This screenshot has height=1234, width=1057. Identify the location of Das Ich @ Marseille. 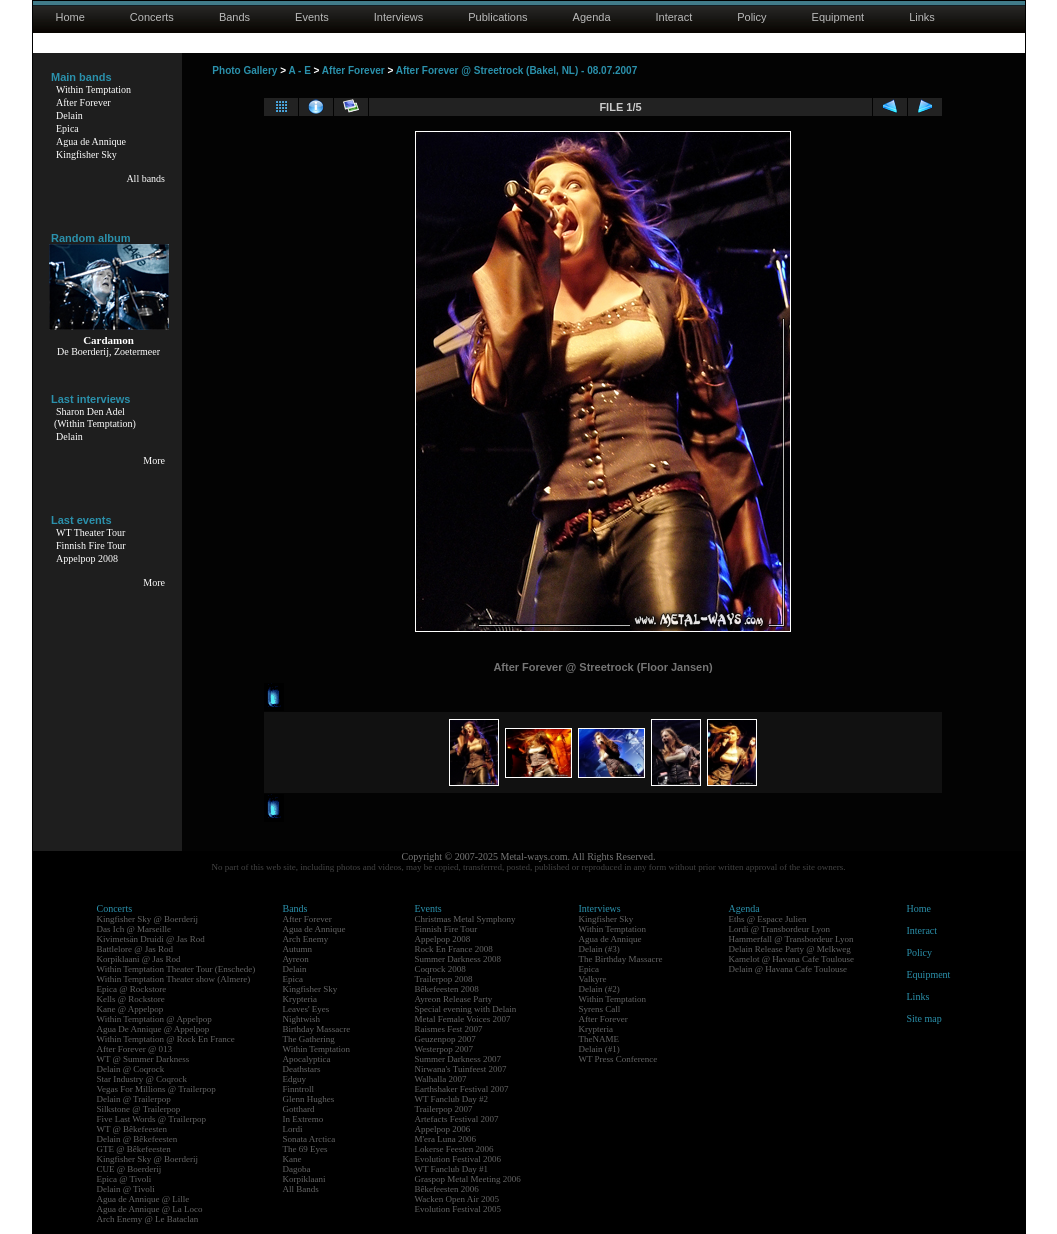
(134, 929).